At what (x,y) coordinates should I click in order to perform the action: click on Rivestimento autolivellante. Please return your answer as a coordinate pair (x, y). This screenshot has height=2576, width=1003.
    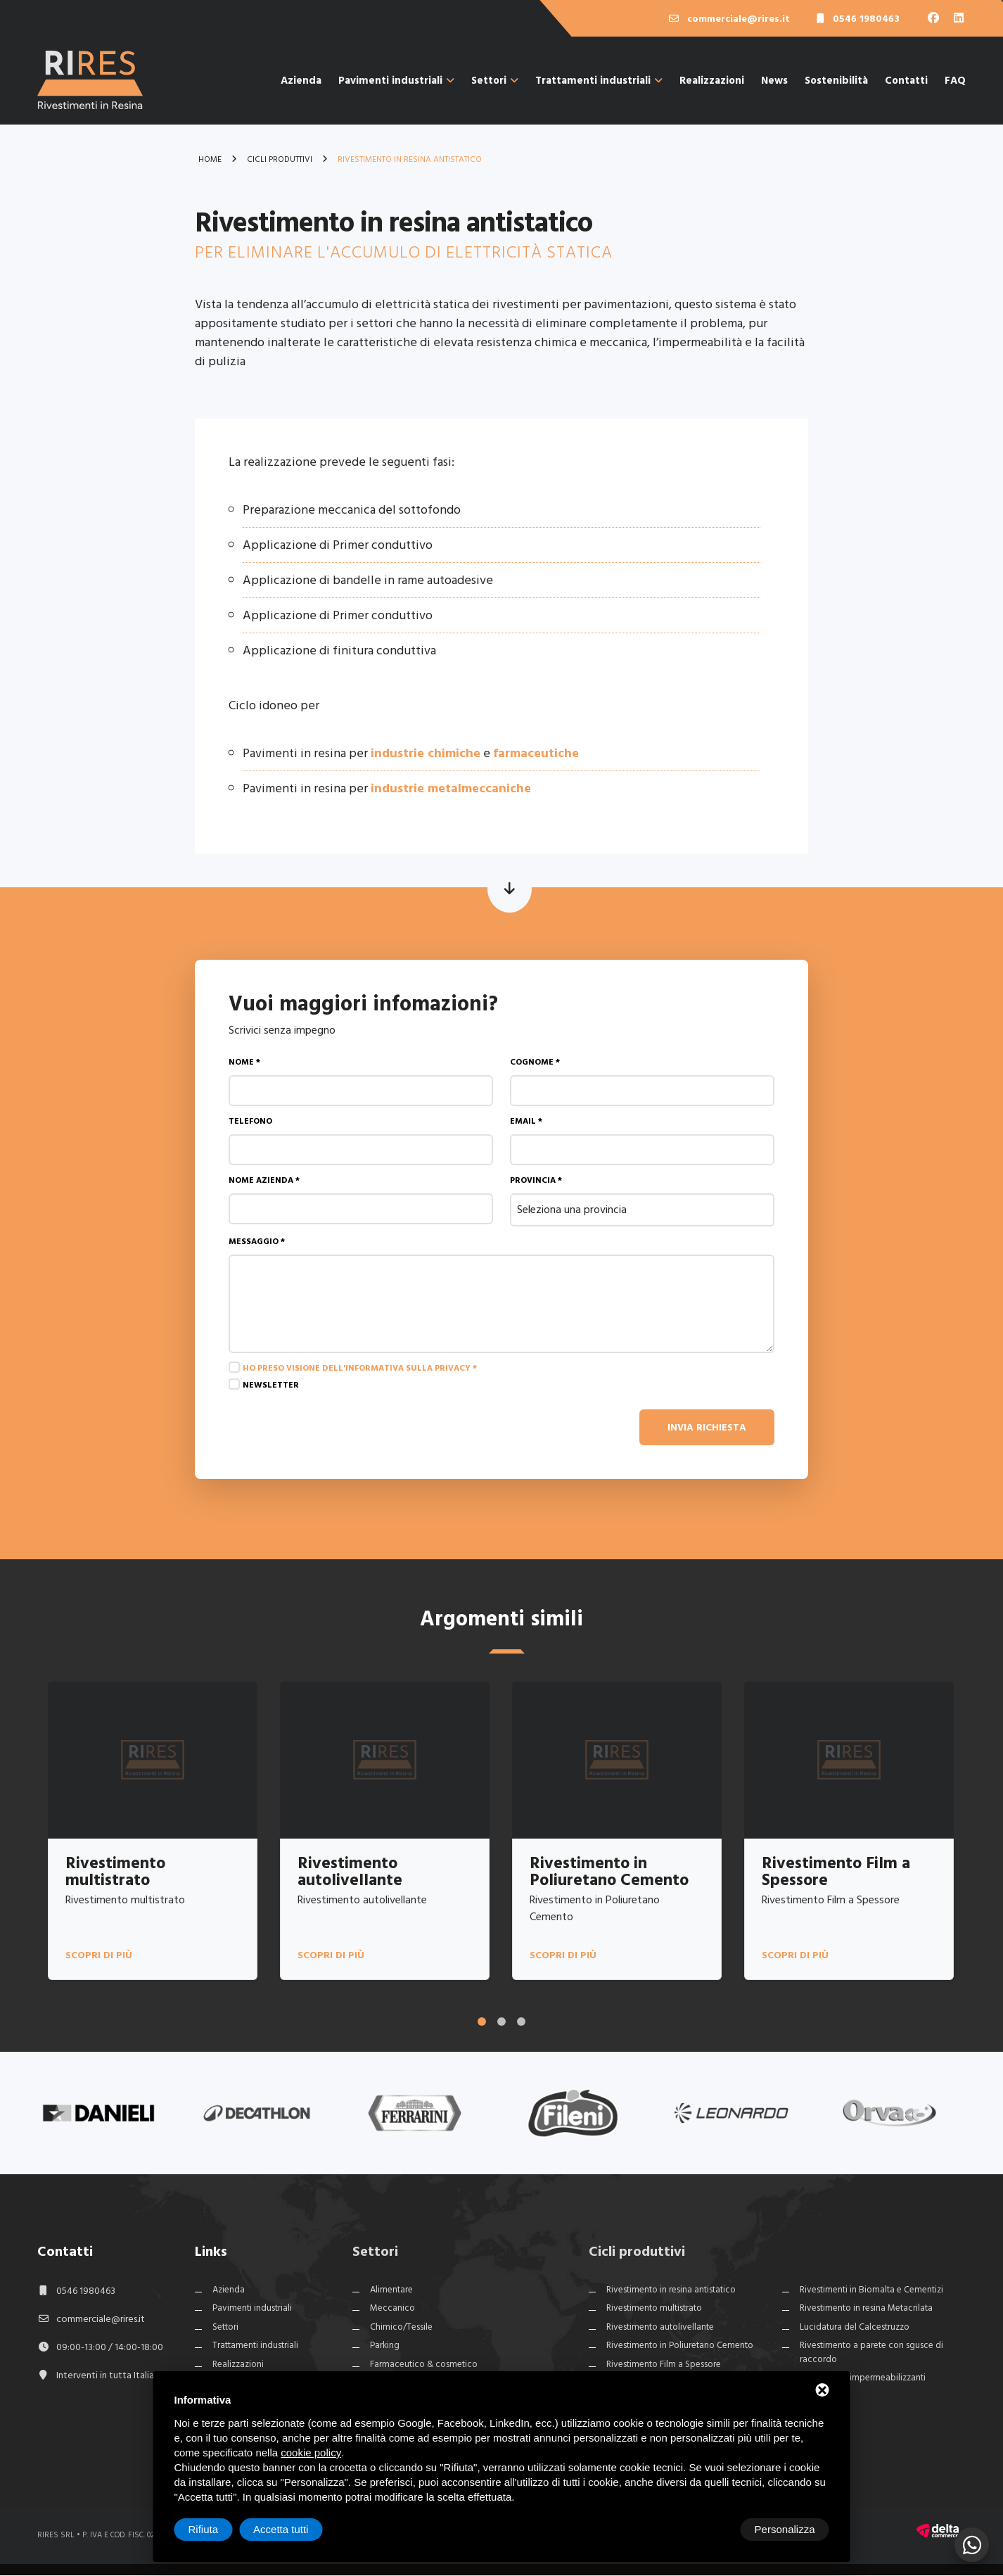
    Looking at the image, I should click on (660, 2327).